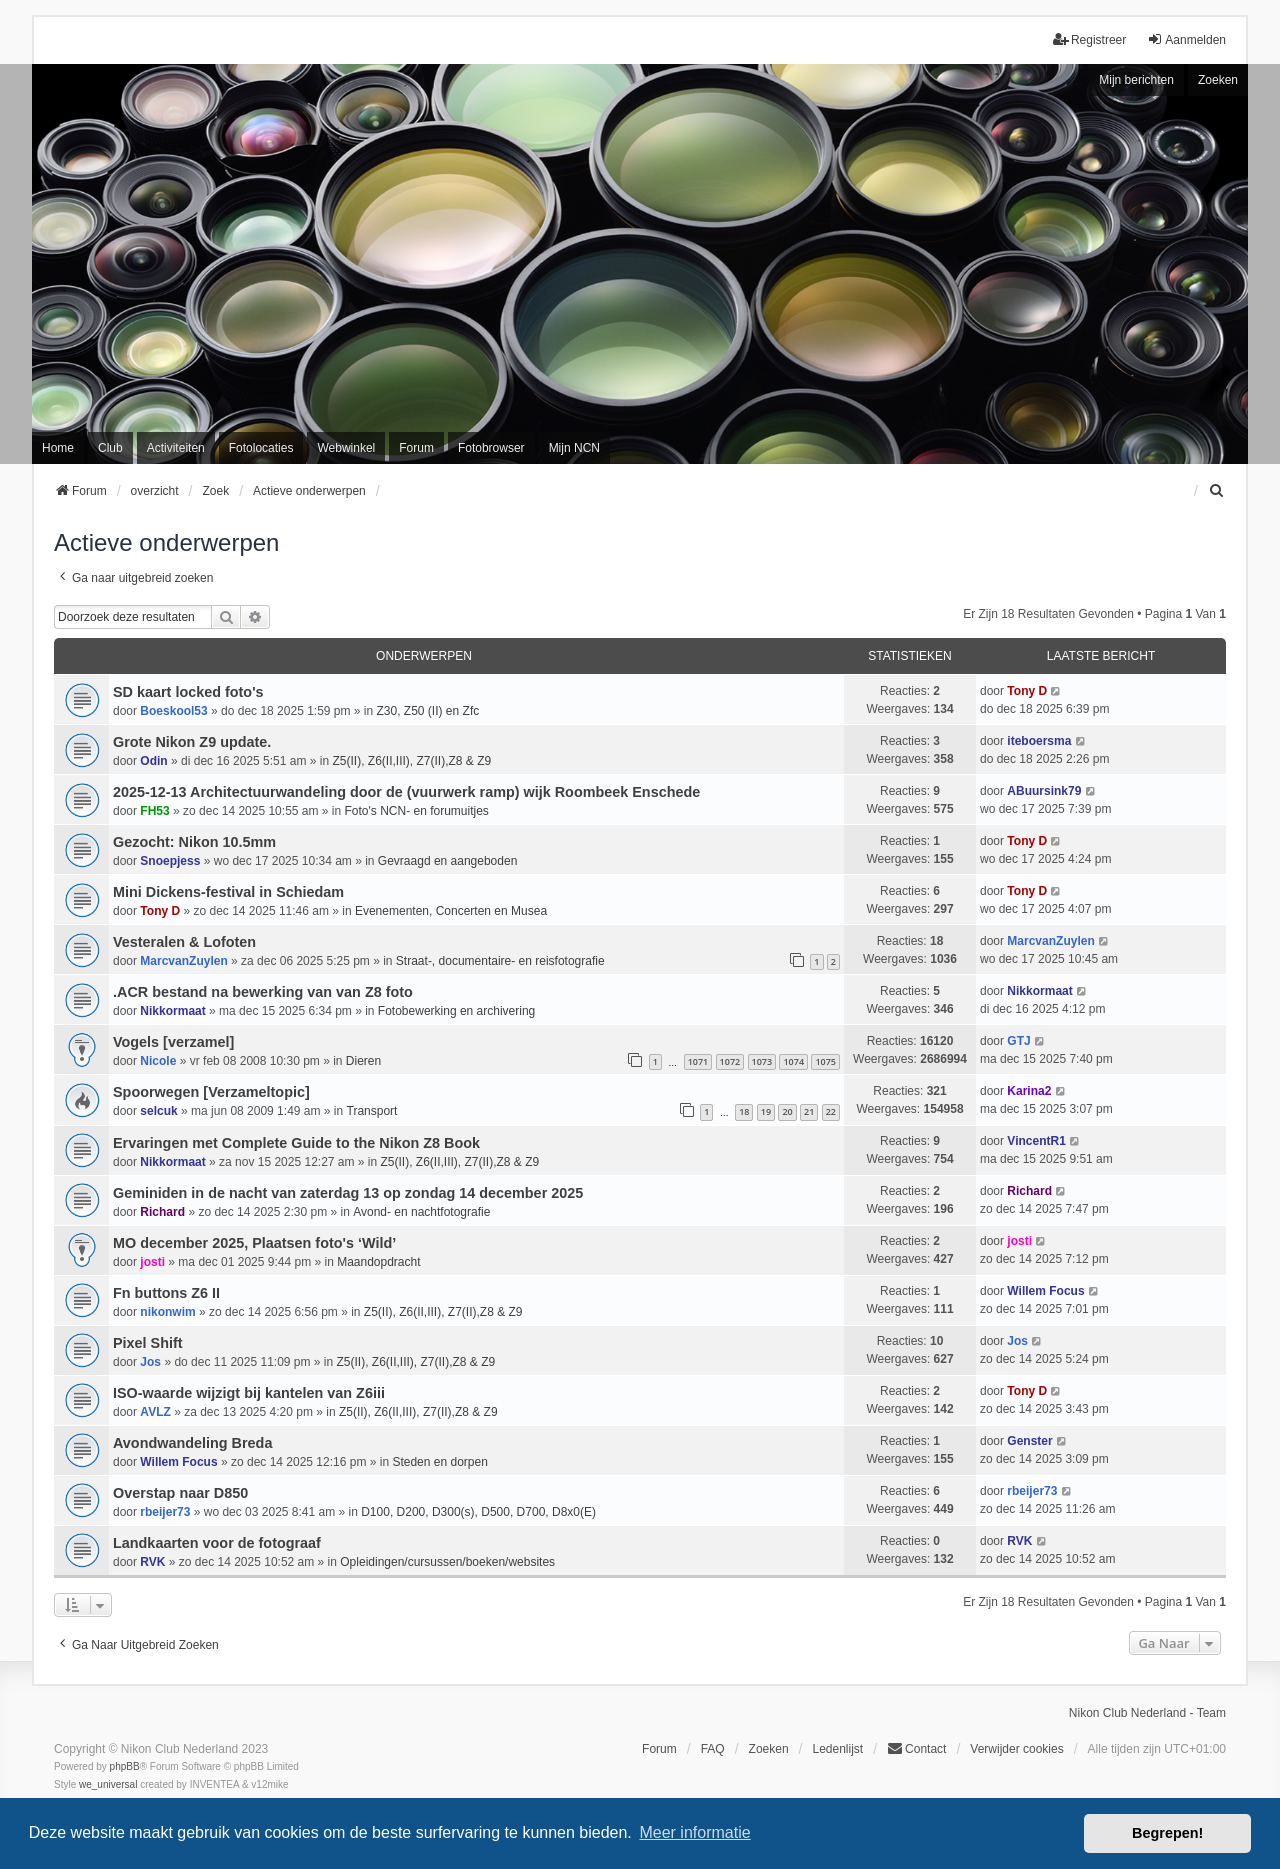  What do you see at coordinates (152, 1262) in the screenshot?
I see `josti` at bounding box center [152, 1262].